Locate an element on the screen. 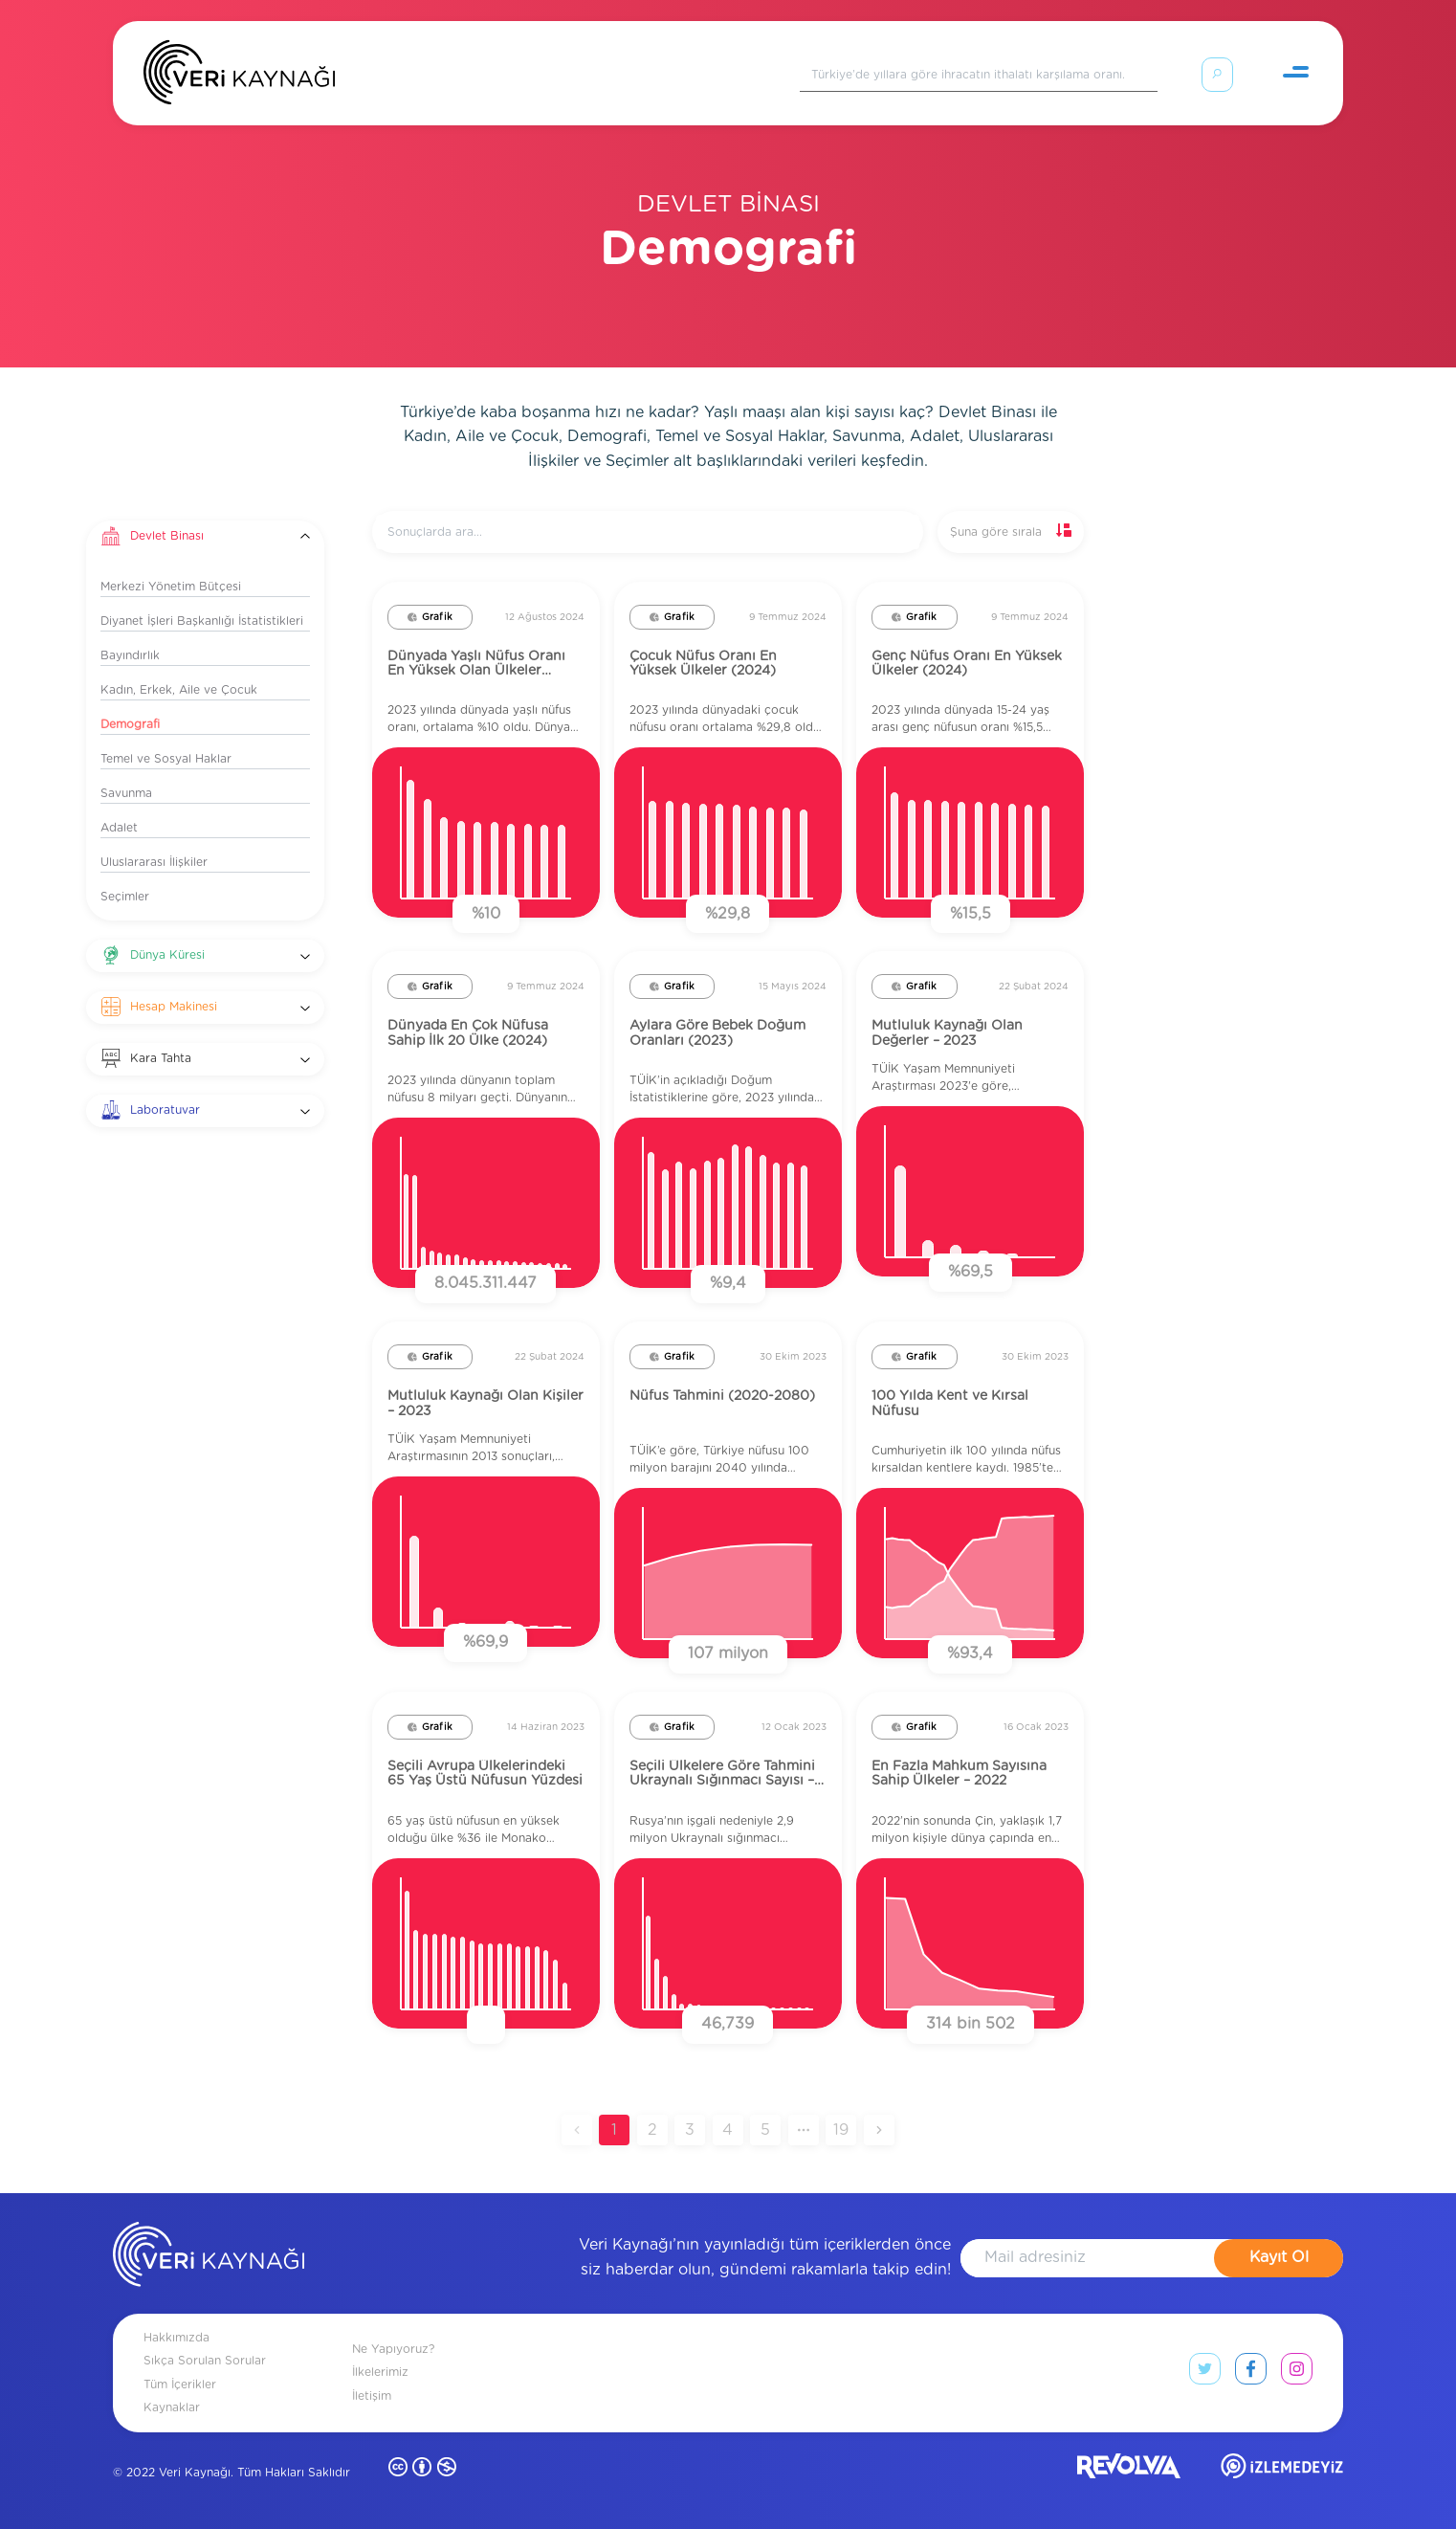  İletişim is located at coordinates (371, 2396).